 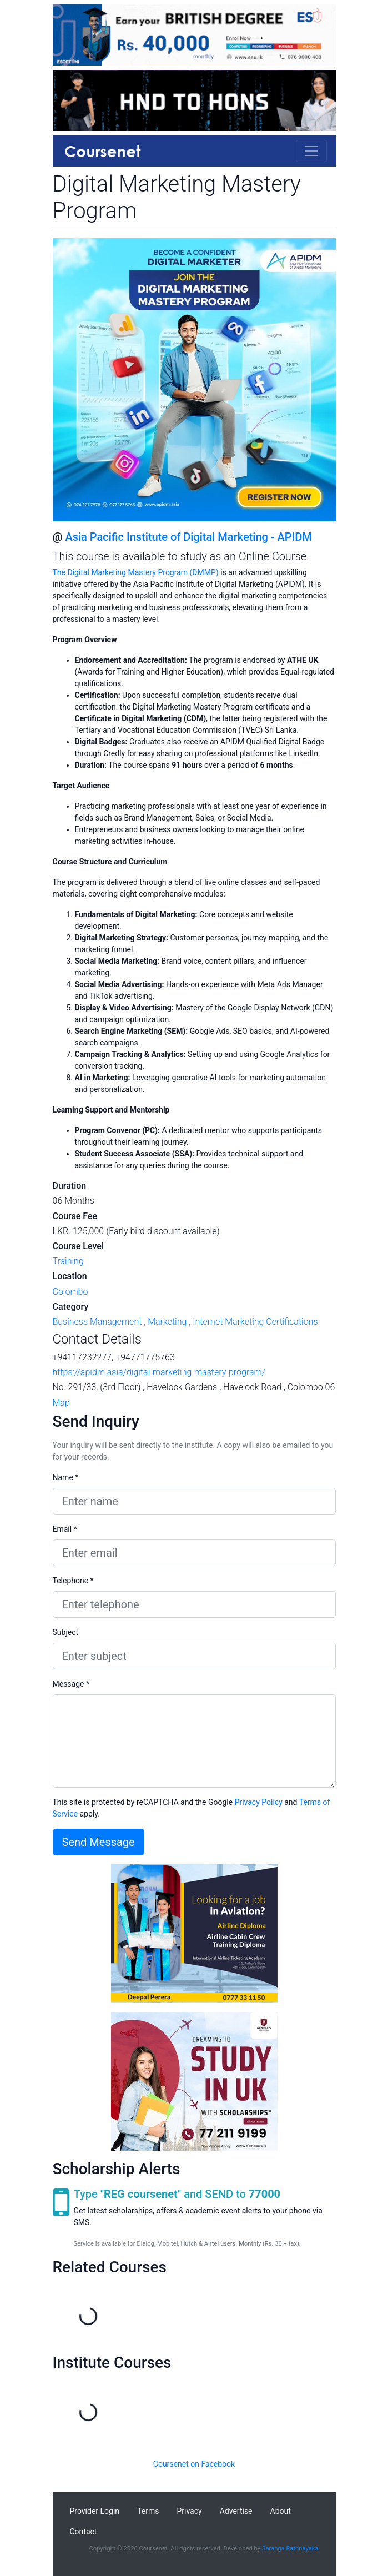 I want to click on Name *, so click(x=66, y=1477).